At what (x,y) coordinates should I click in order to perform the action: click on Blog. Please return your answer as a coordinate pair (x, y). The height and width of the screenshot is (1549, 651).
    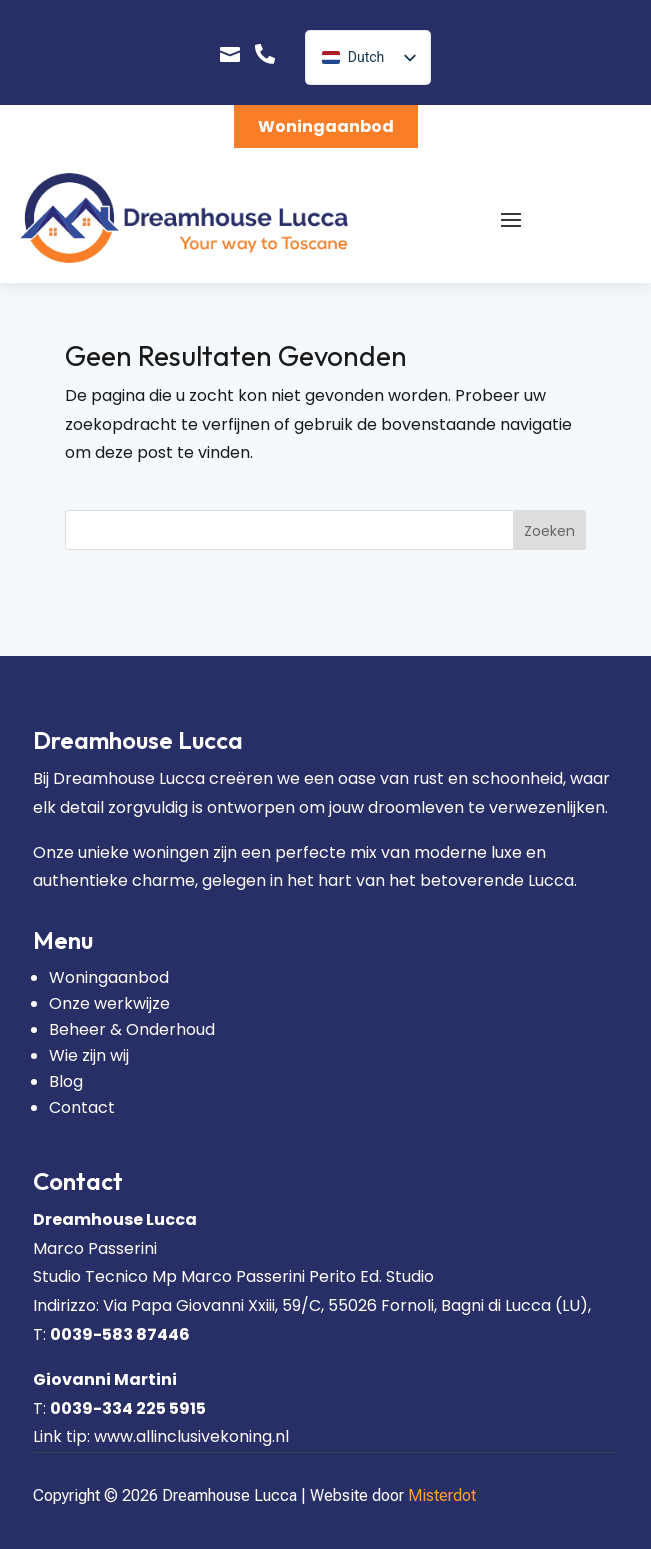
    Looking at the image, I should click on (66, 1081).